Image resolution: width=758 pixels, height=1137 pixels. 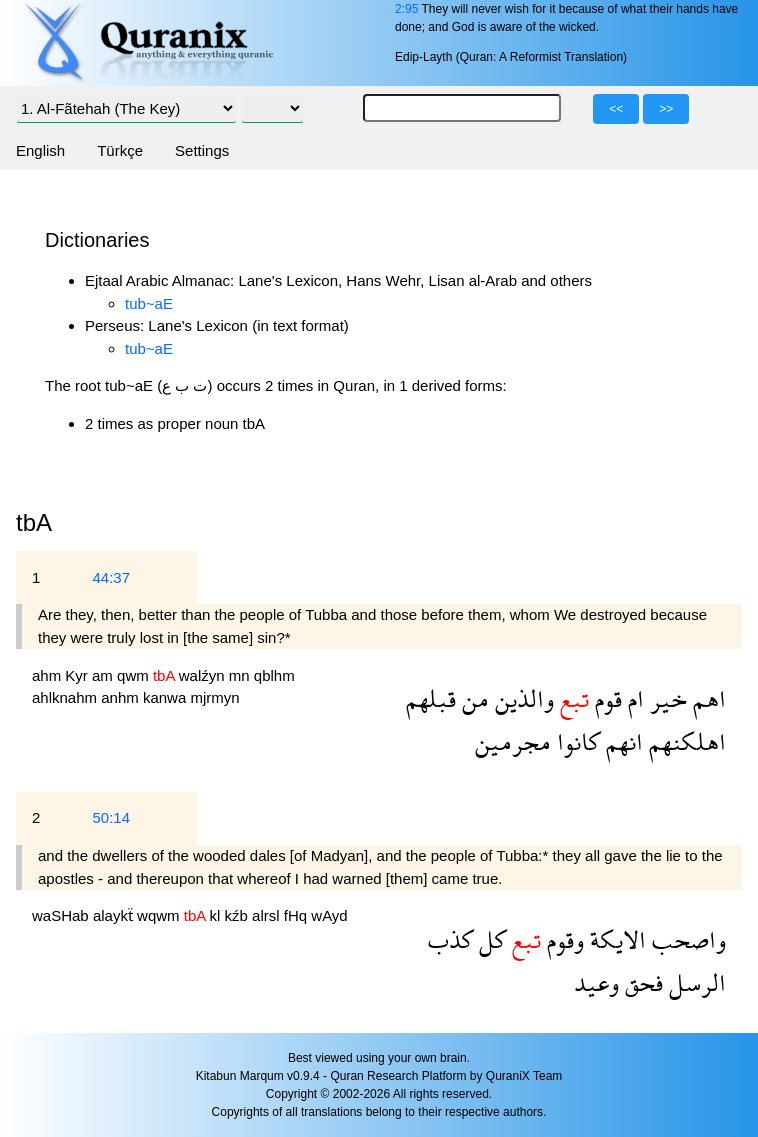 What do you see at coordinates (575, 741) in the screenshot?
I see `كانوا` at bounding box center [575, 741].